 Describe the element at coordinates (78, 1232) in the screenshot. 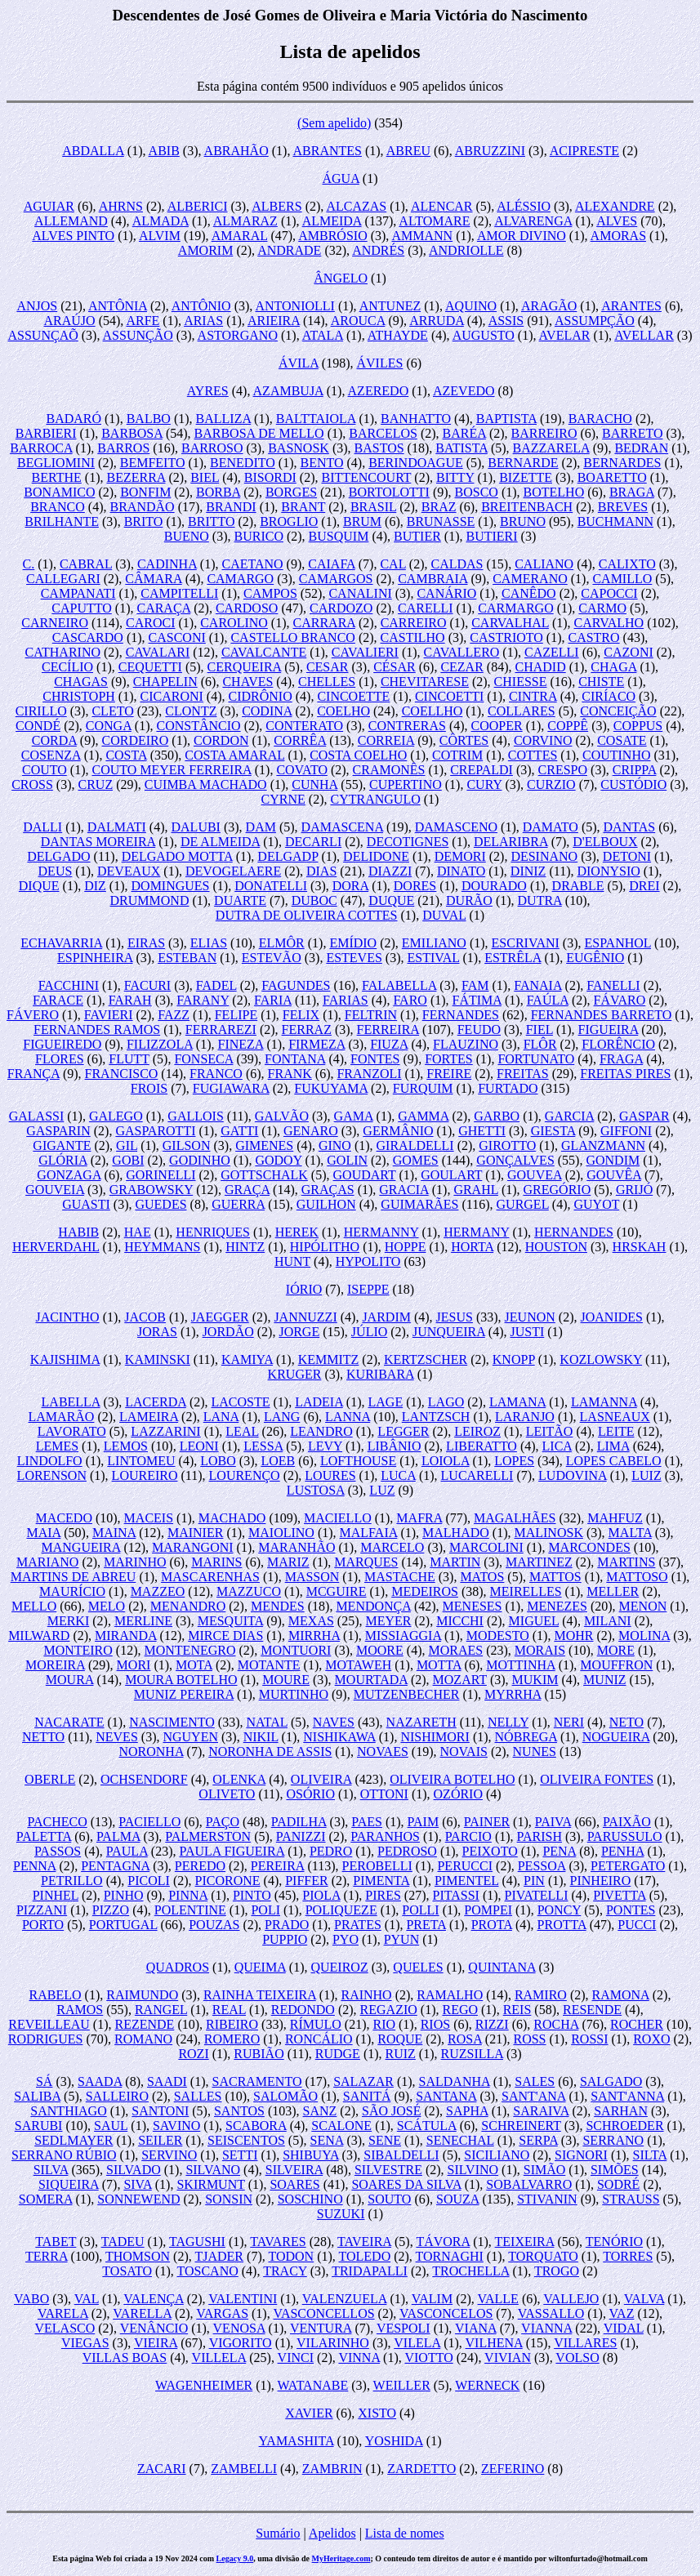

I see `HABIB` at that location.